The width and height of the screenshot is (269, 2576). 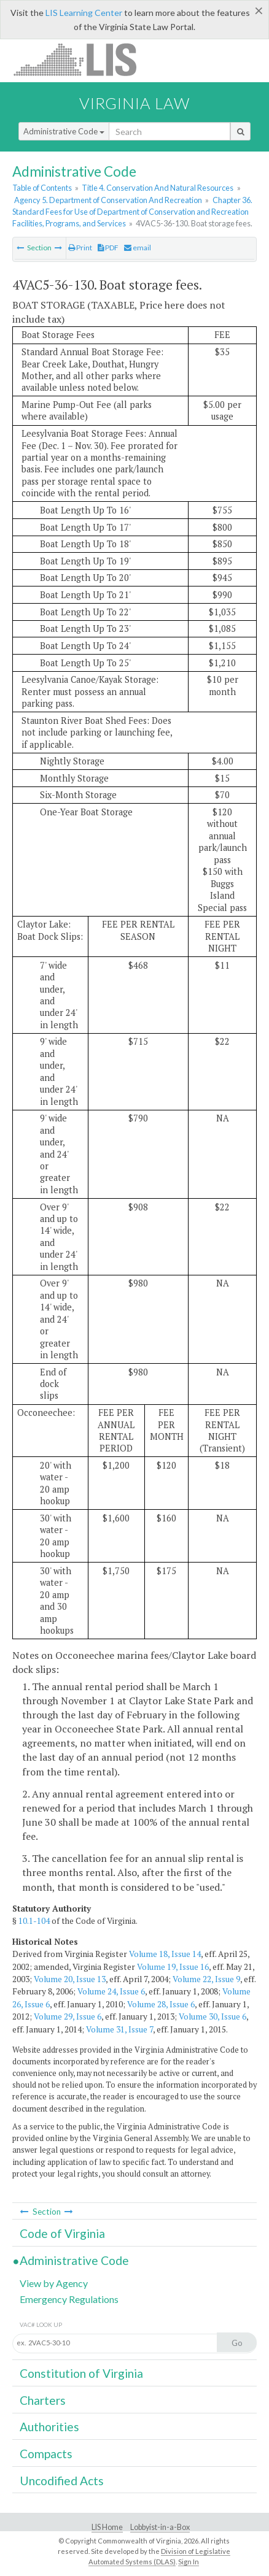 I want to click on Charters, so click(x=43, y=2400).